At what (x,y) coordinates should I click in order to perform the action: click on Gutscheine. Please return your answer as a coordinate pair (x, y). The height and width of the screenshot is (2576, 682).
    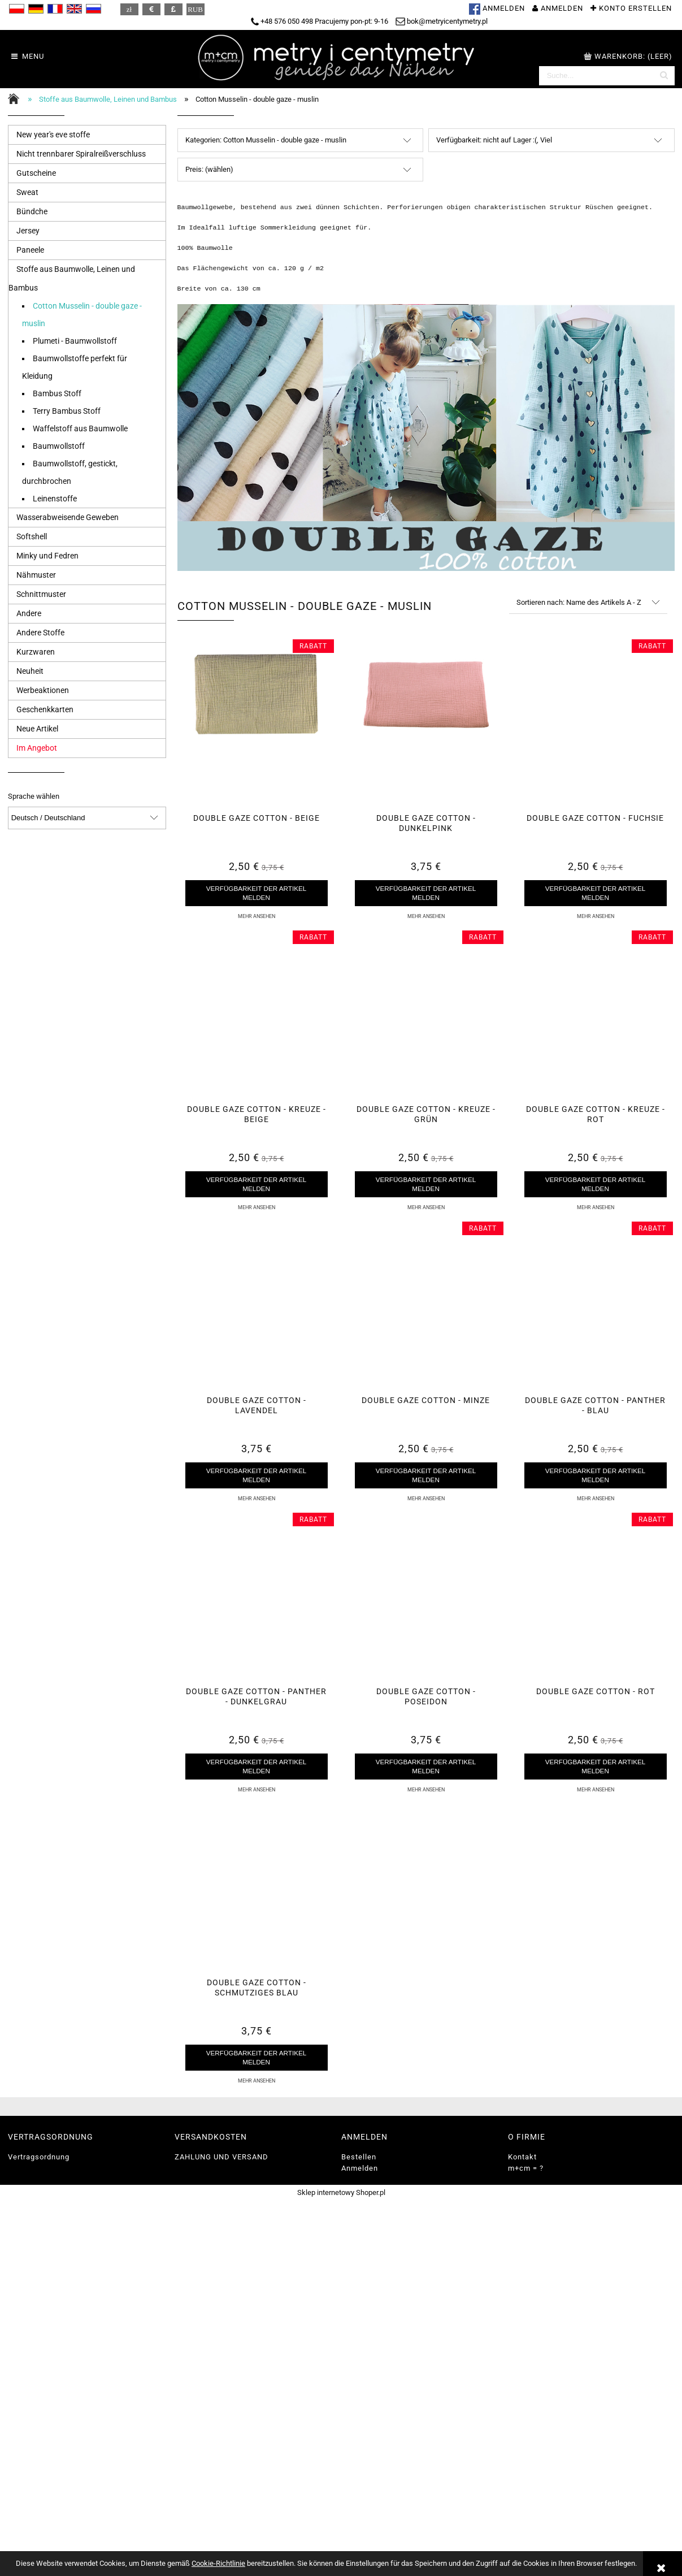
    Looking at the image, I should click on (36, 172).